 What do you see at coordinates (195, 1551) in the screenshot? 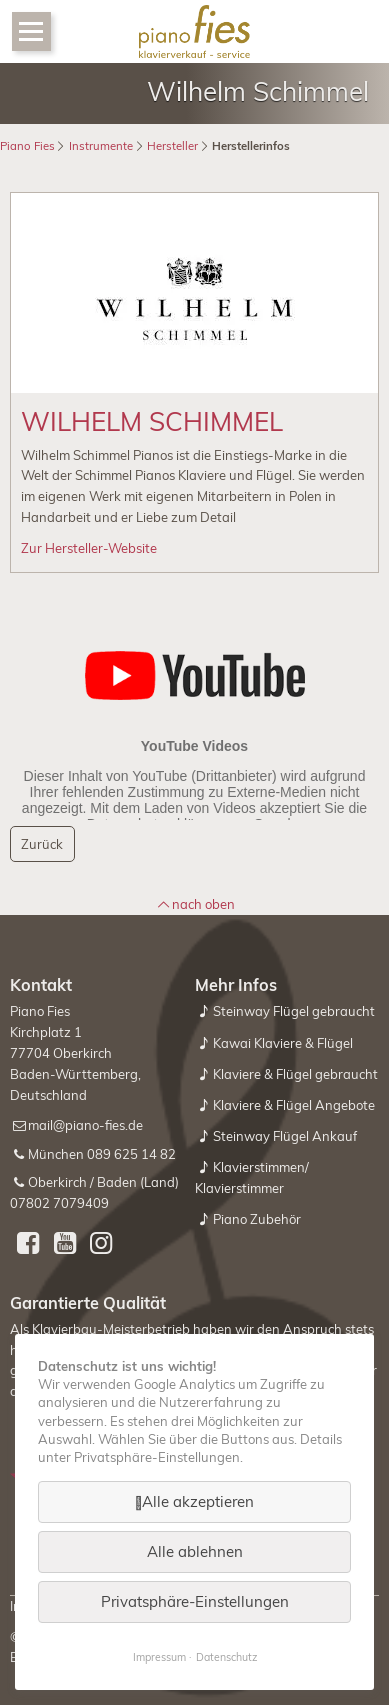
I see `Alle ablehnen` at bounding box center [195, 1551].